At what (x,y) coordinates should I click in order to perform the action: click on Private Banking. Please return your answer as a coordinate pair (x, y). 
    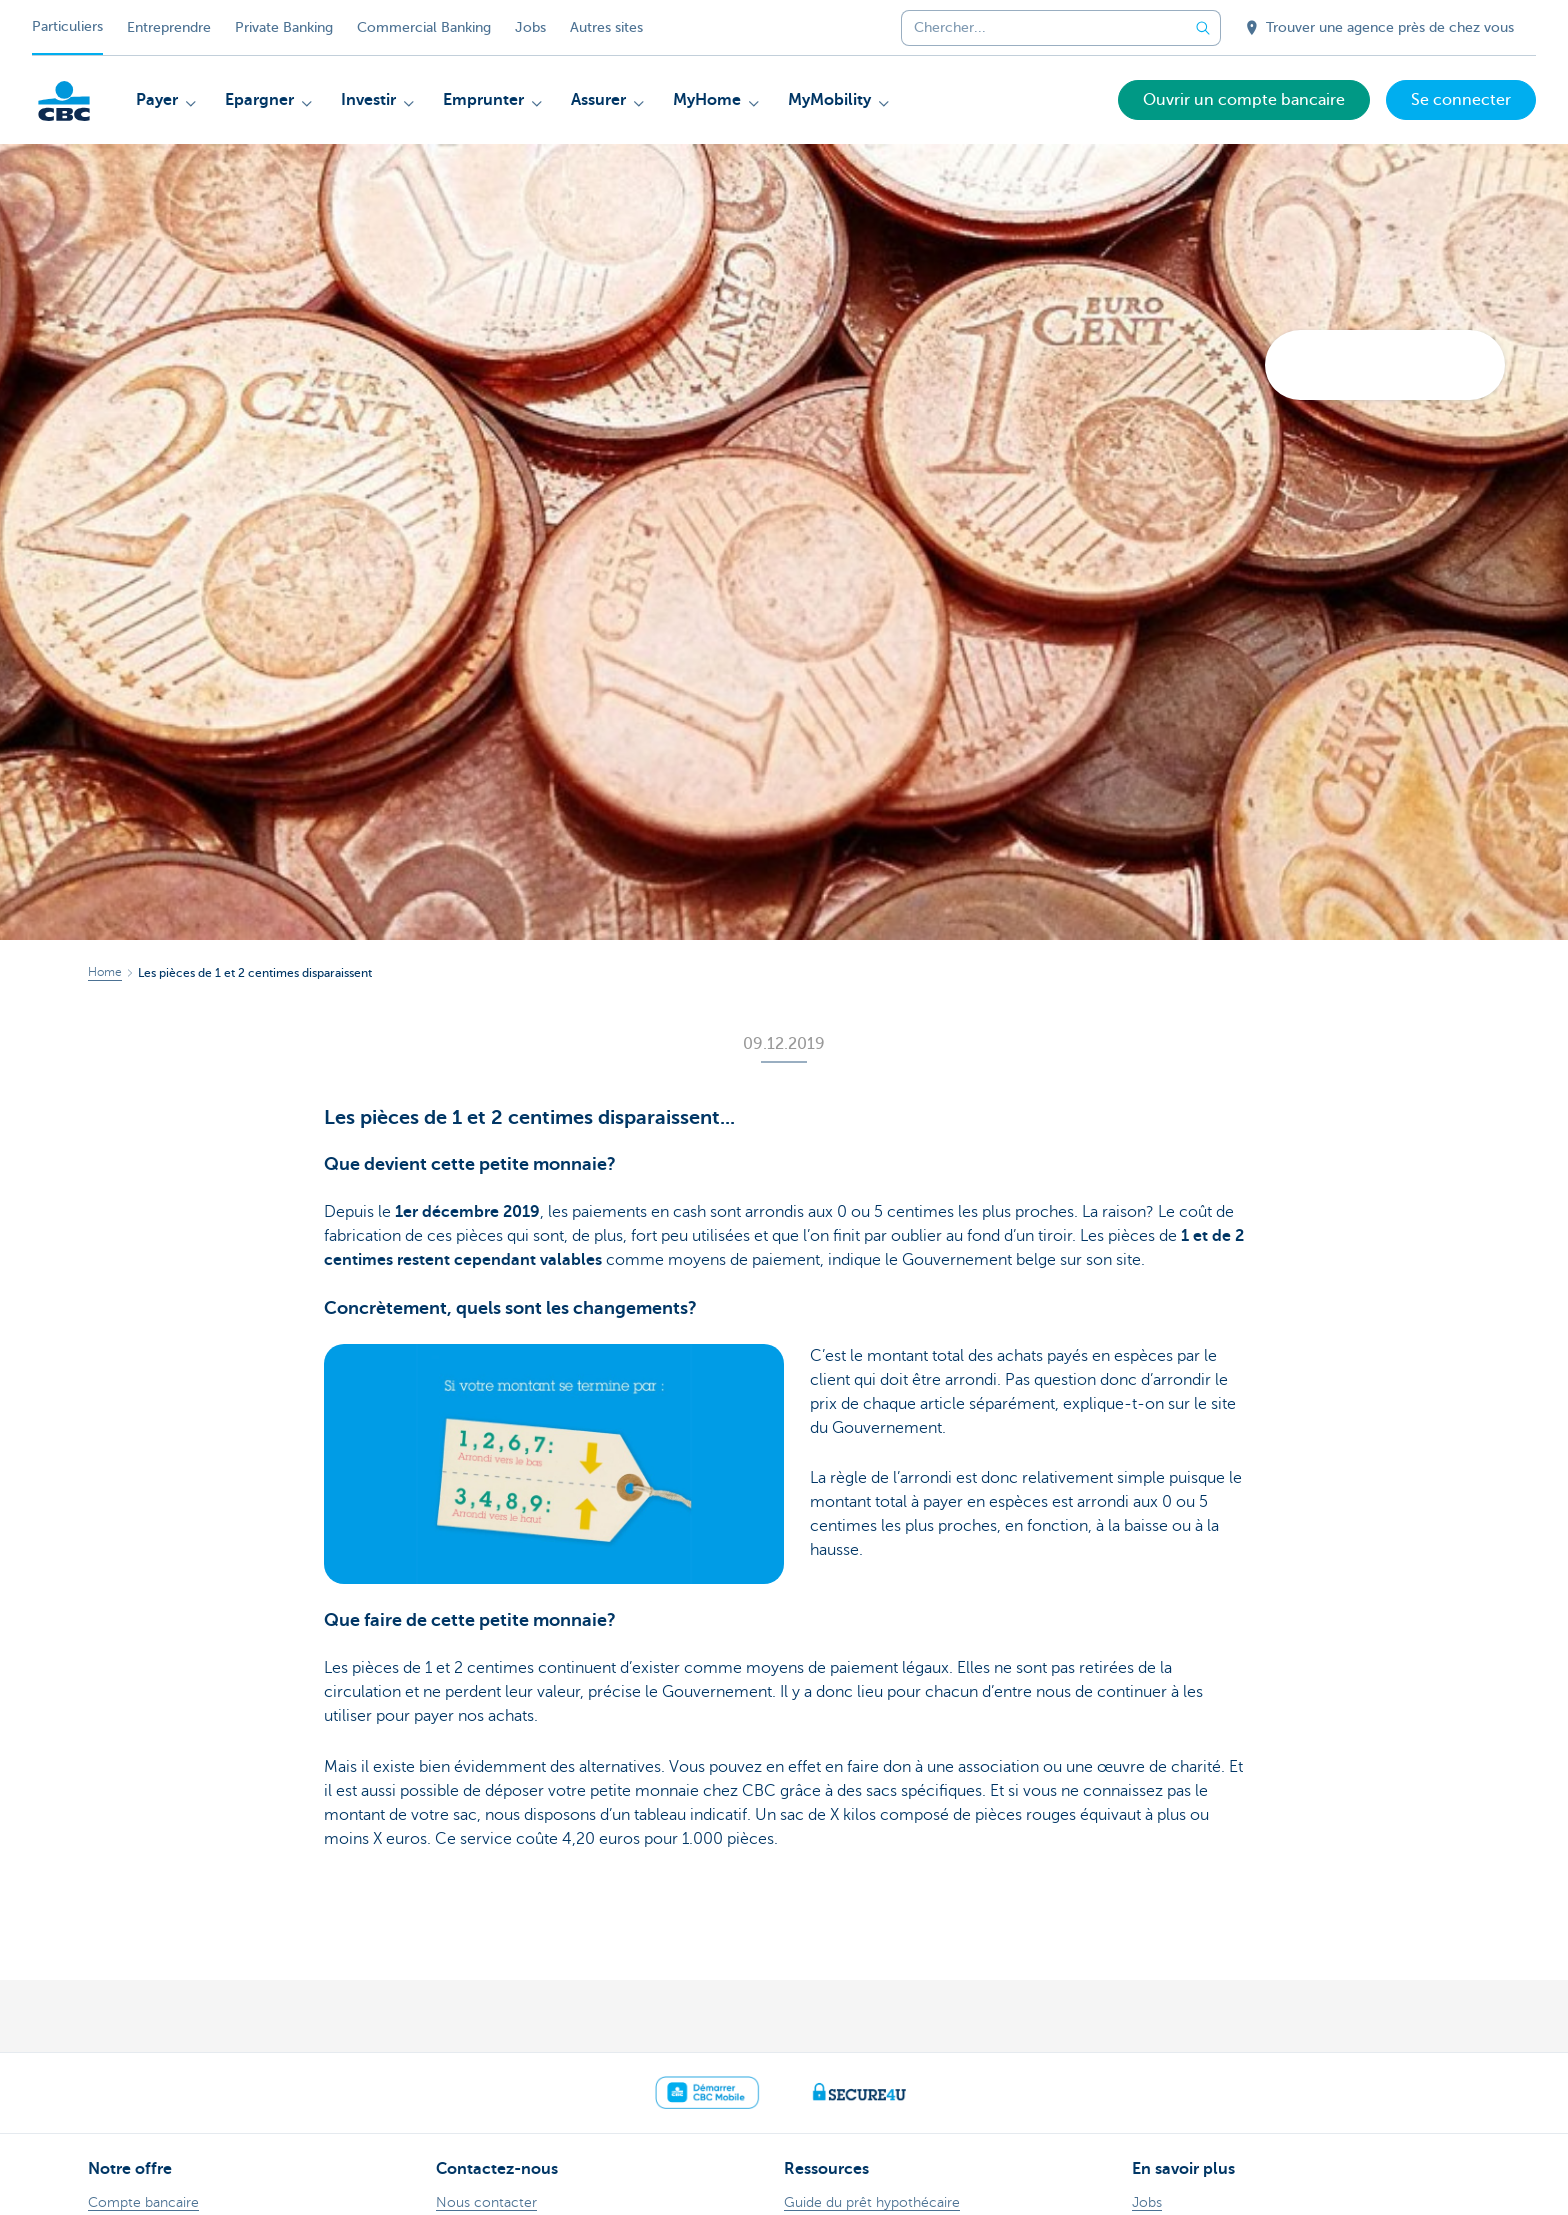
    Looking at the image, I should click on (284, 27).